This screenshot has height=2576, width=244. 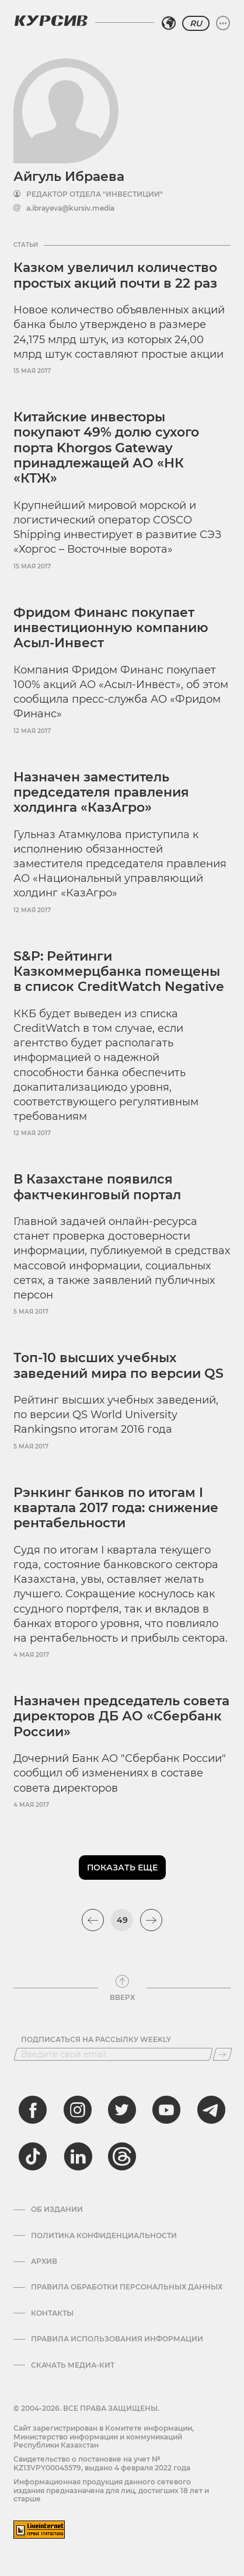 I want to click on [Логотип Курсив], so click(x=50, y=20).